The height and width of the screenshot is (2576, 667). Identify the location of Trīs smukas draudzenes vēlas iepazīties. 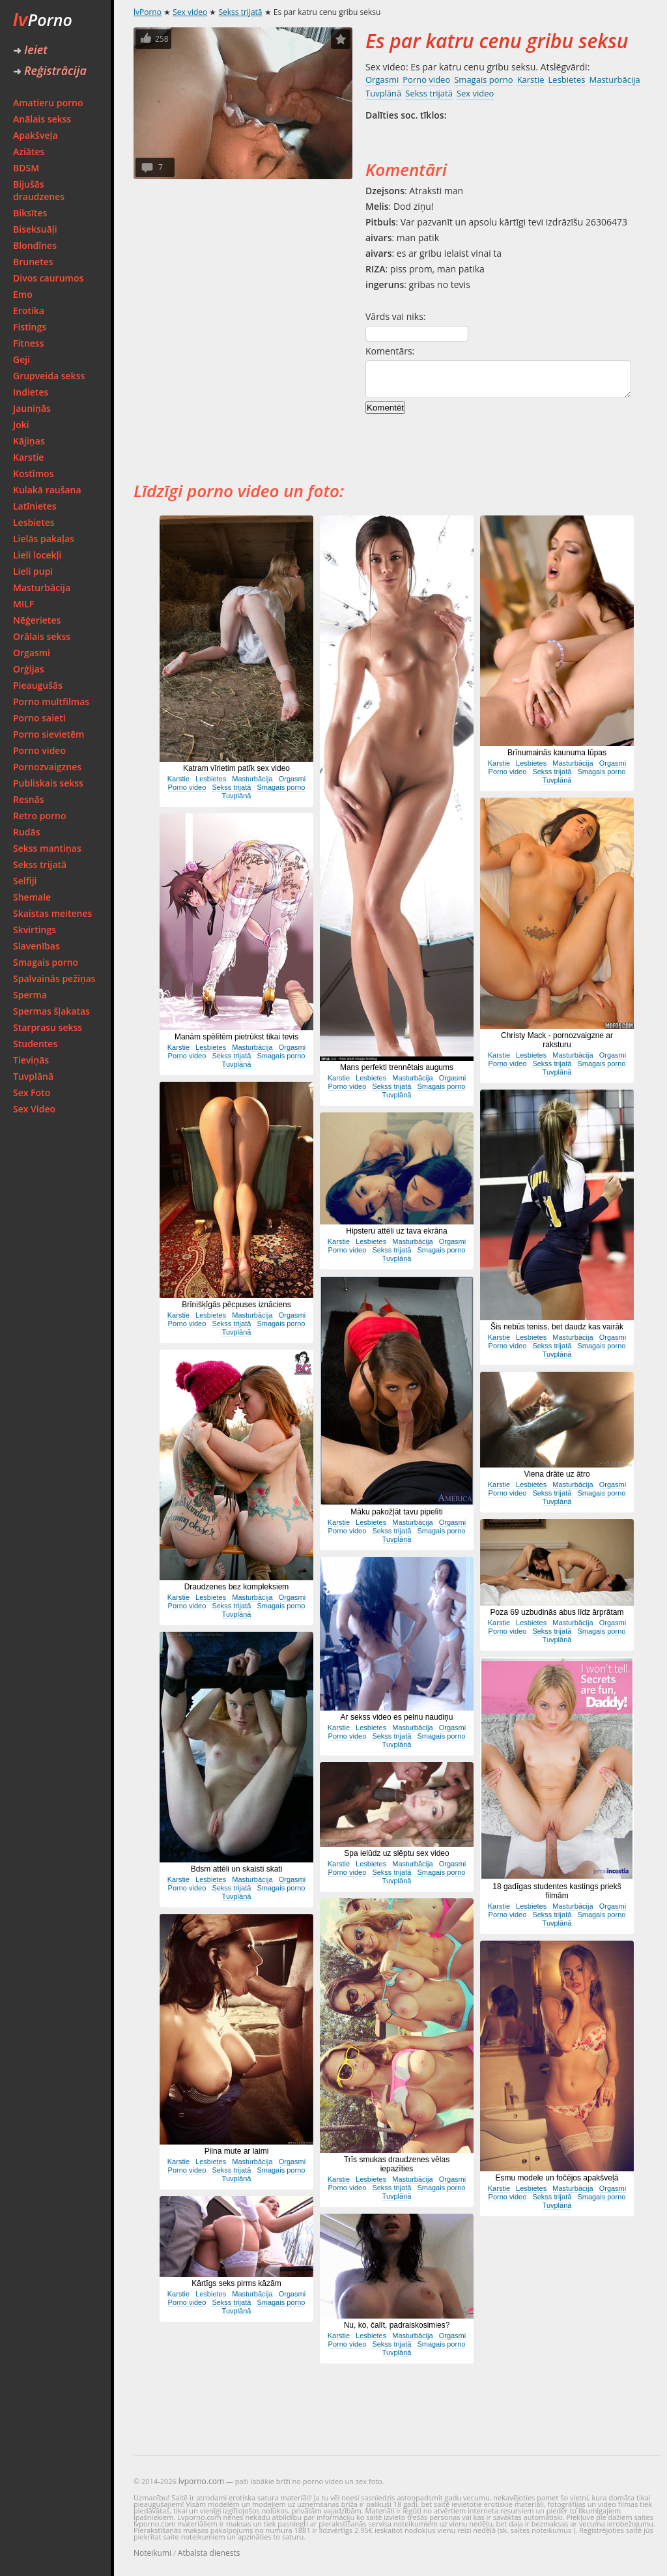
(396, 2164).